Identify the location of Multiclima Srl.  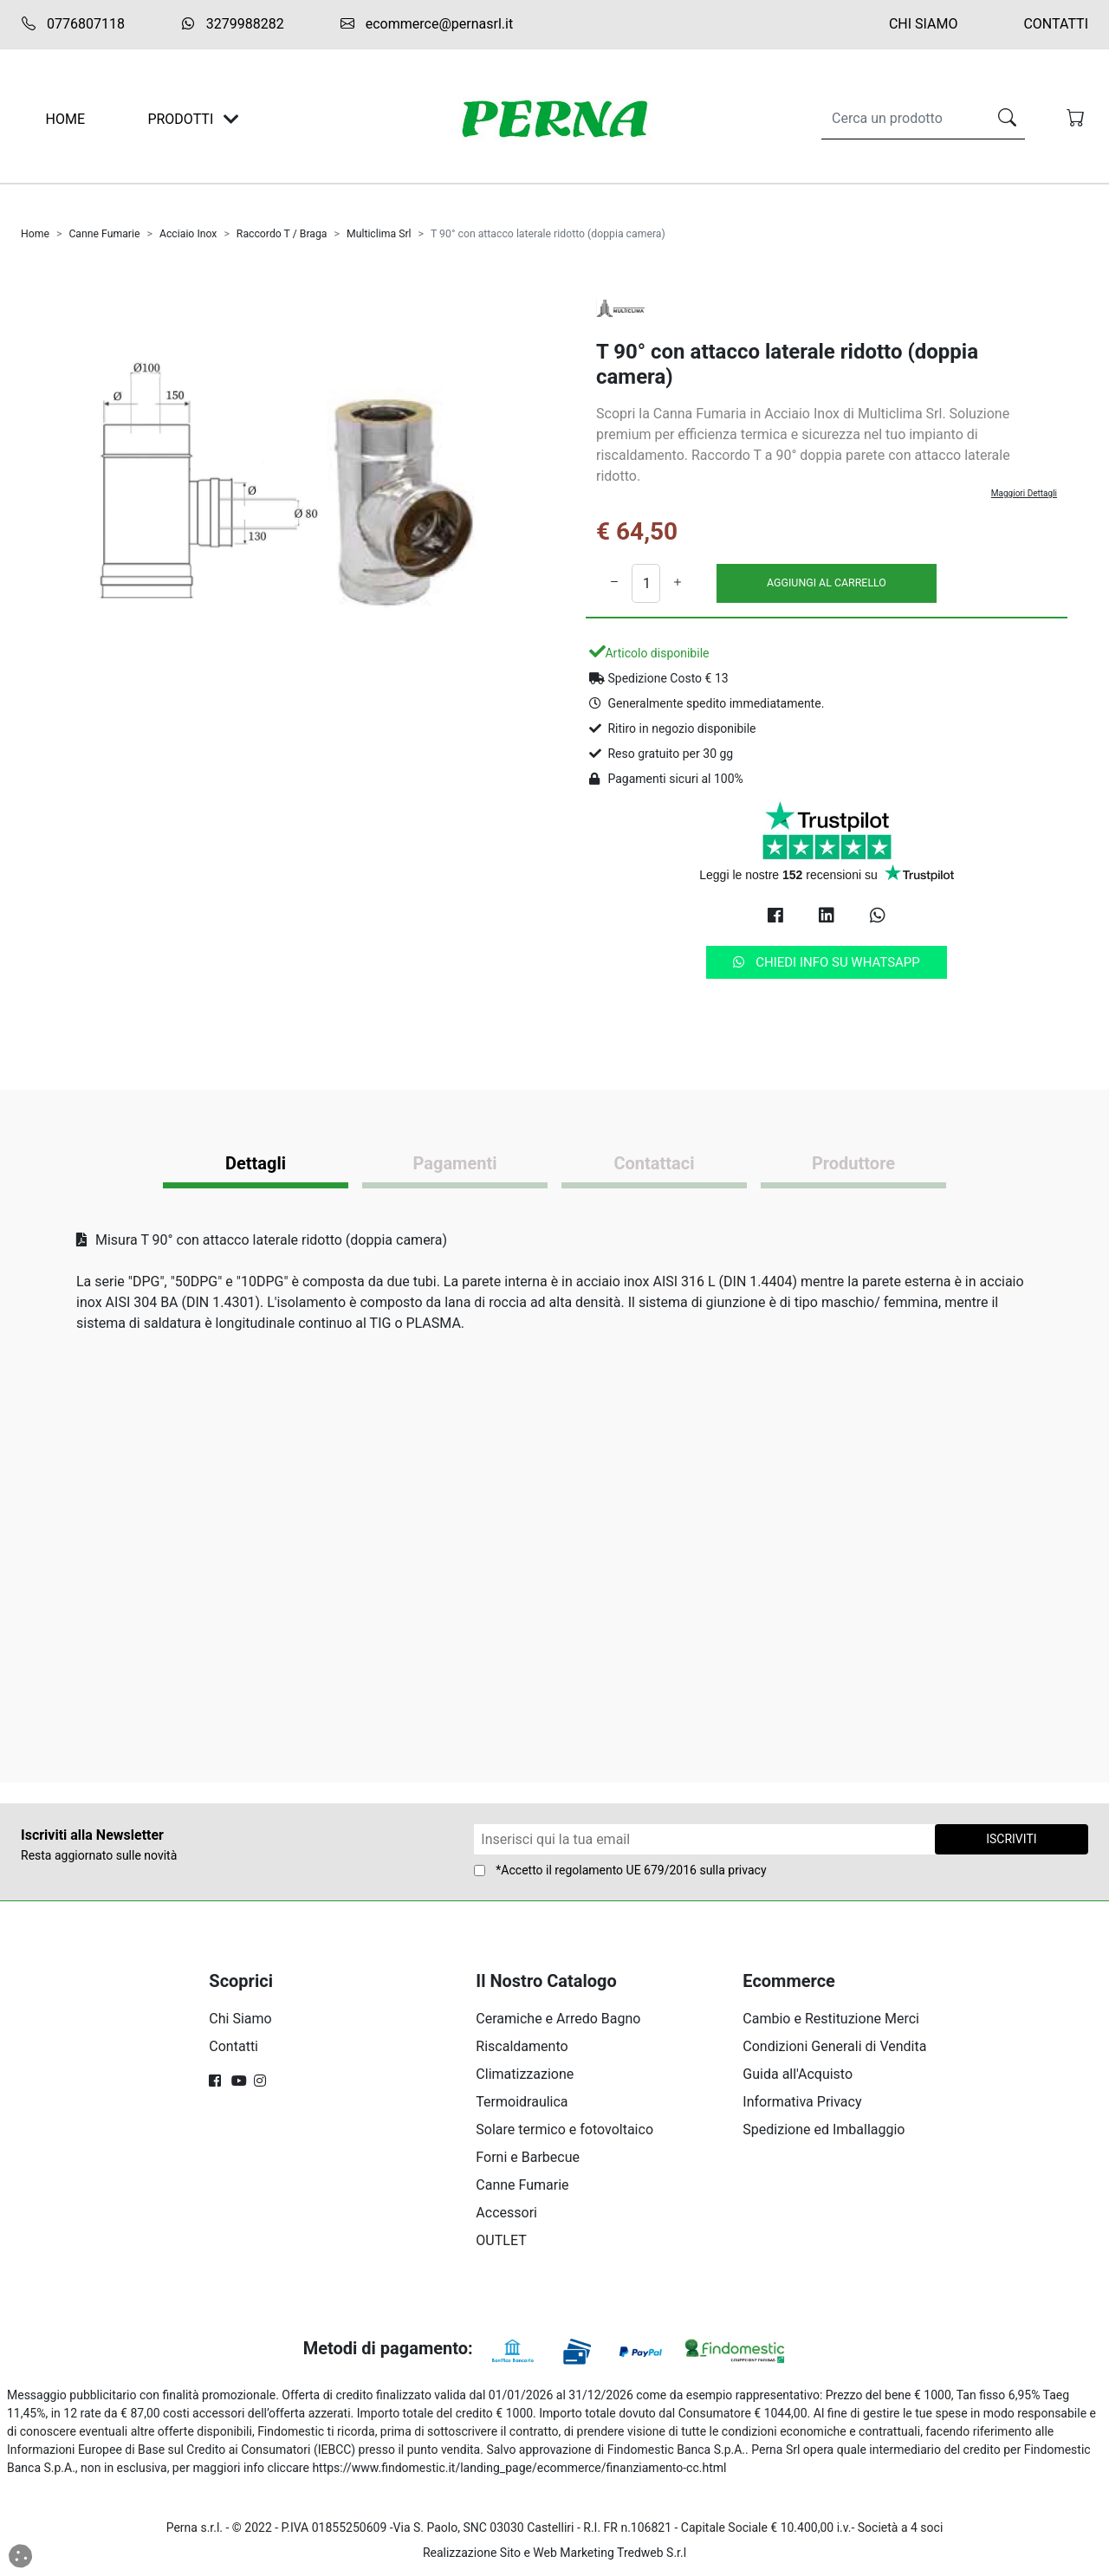
(379, 234).